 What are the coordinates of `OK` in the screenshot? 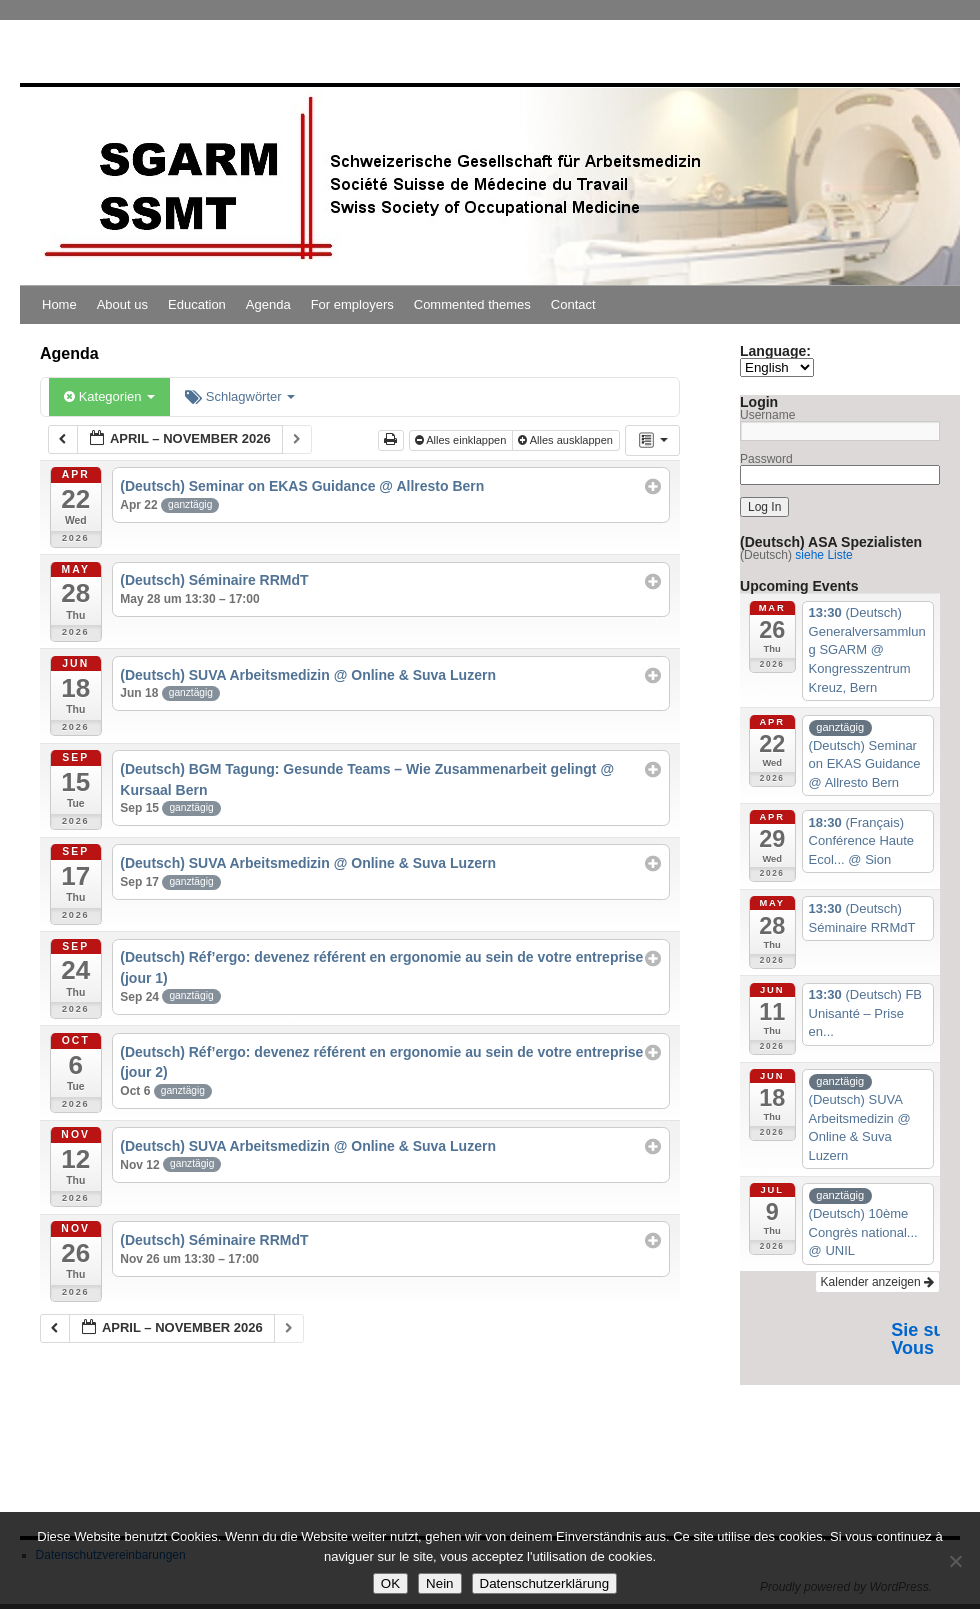 It's located at (390, 1583).